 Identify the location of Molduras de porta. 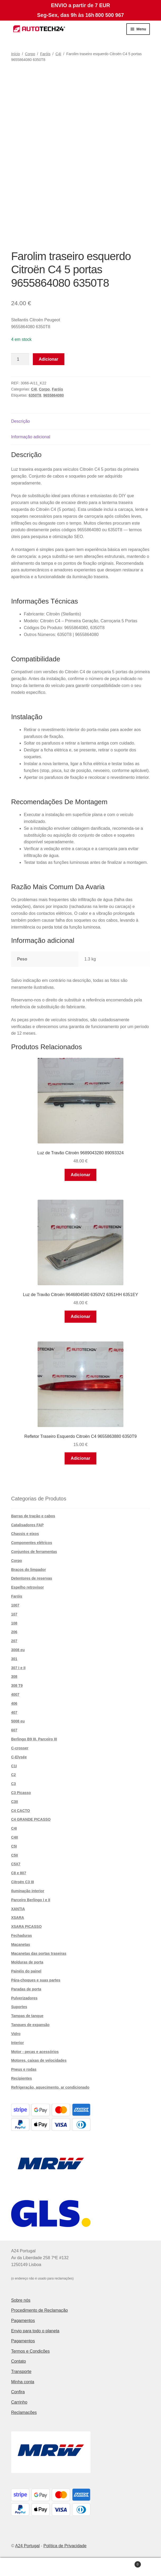
(27, 1962).